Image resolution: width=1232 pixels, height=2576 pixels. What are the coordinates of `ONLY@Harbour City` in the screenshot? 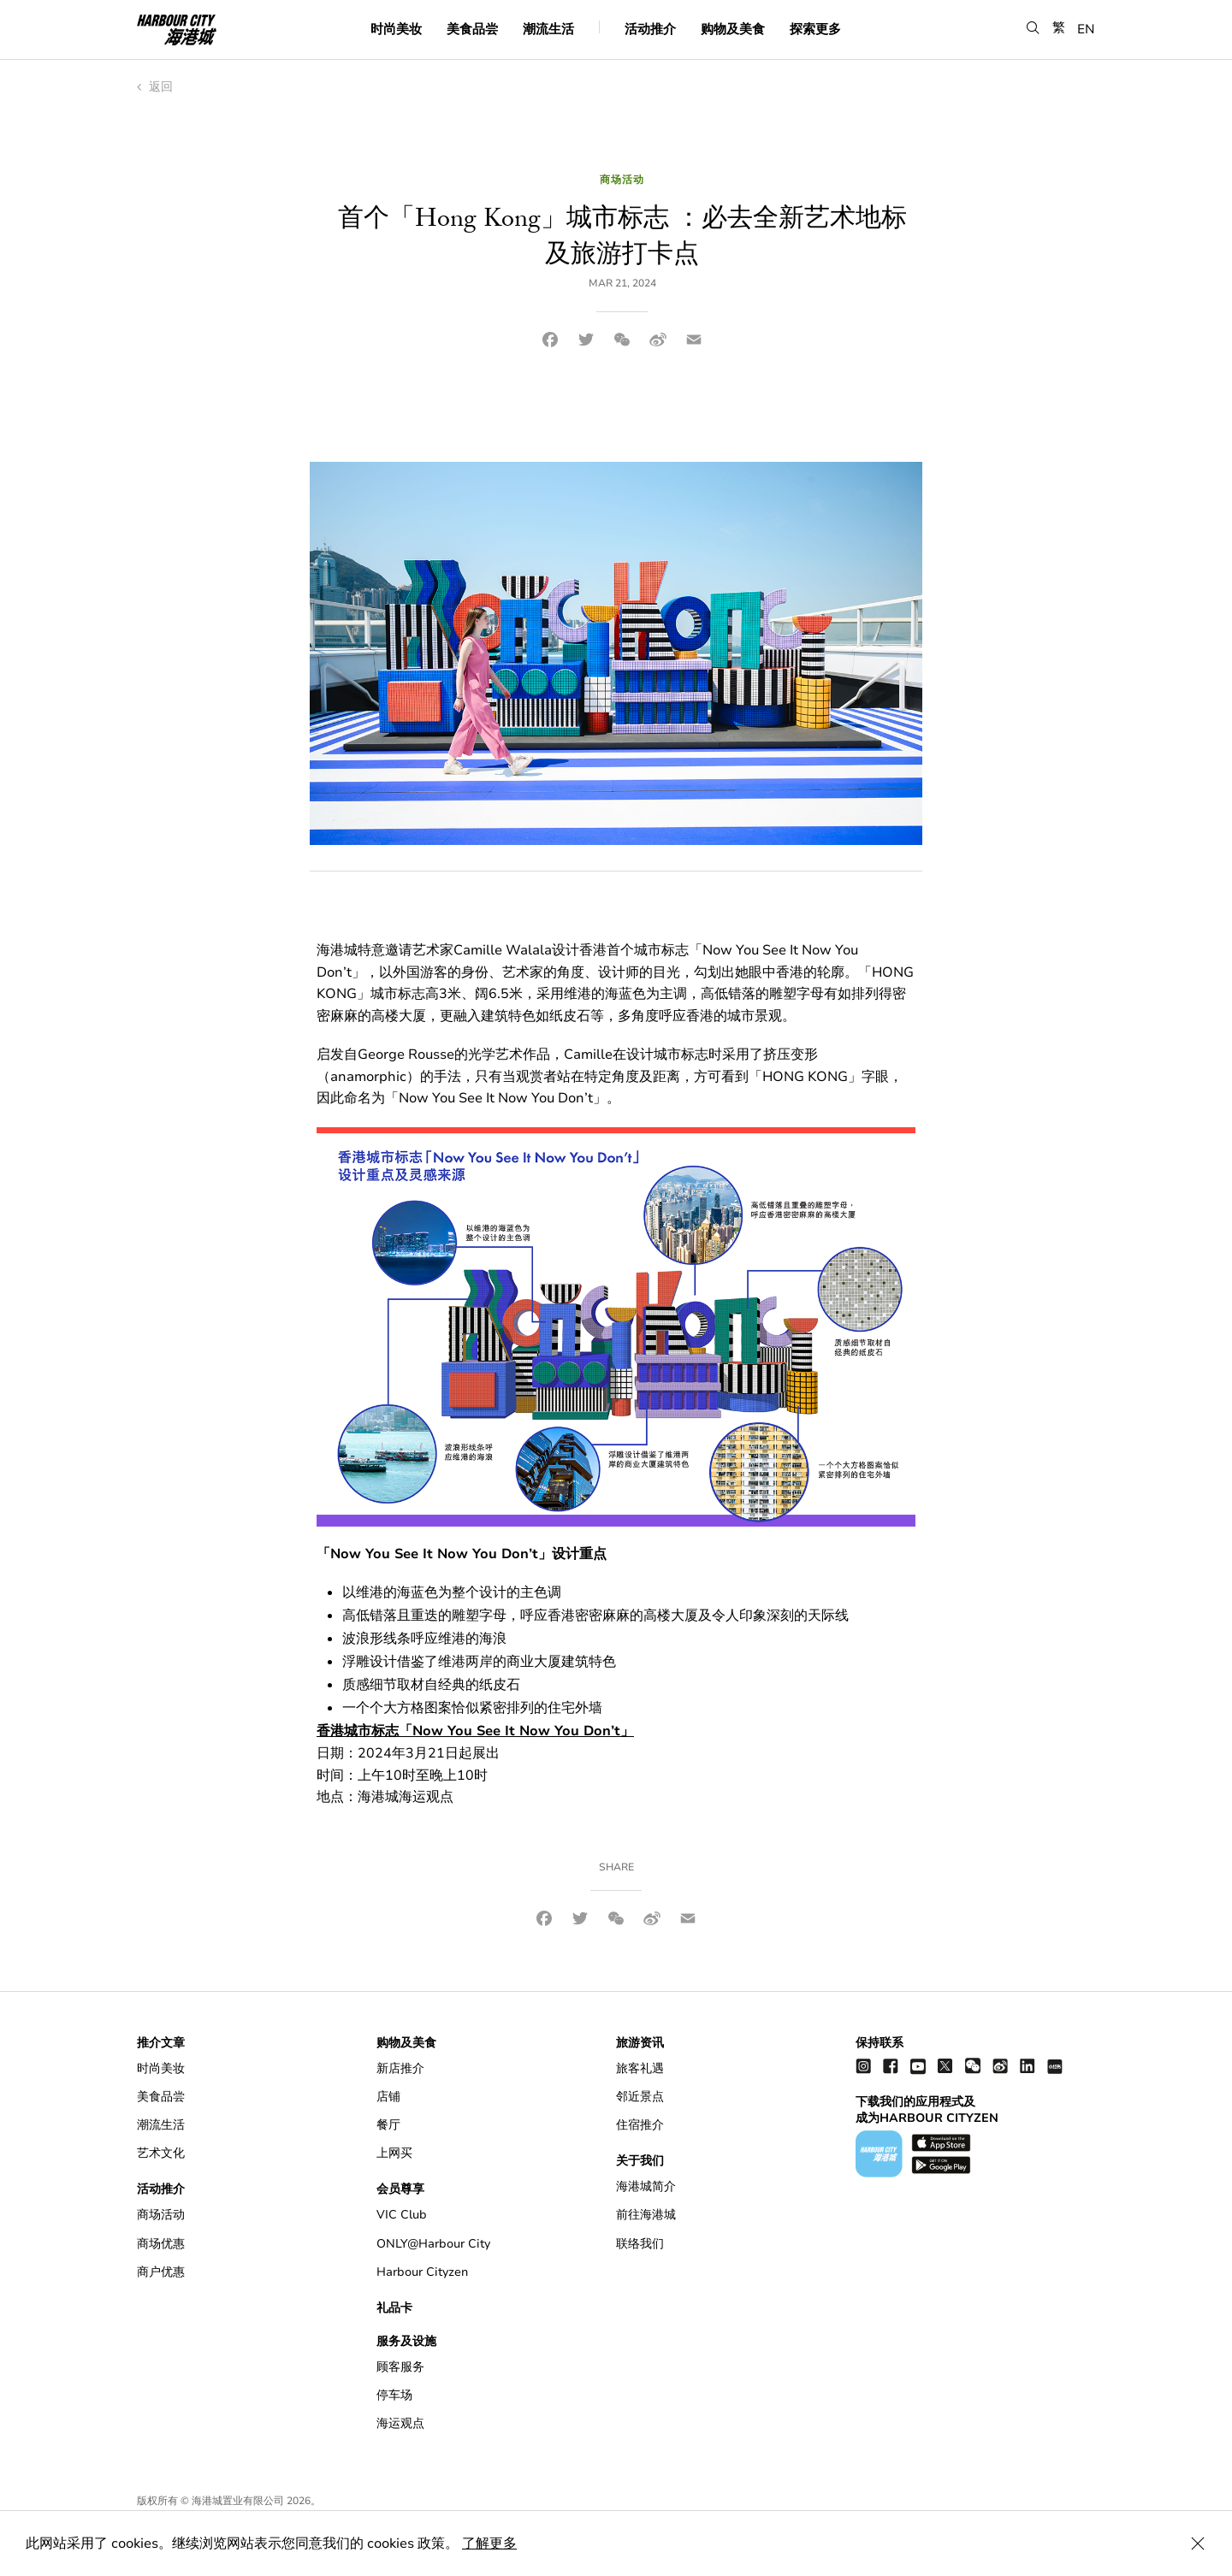 It's located at (433, 2244).